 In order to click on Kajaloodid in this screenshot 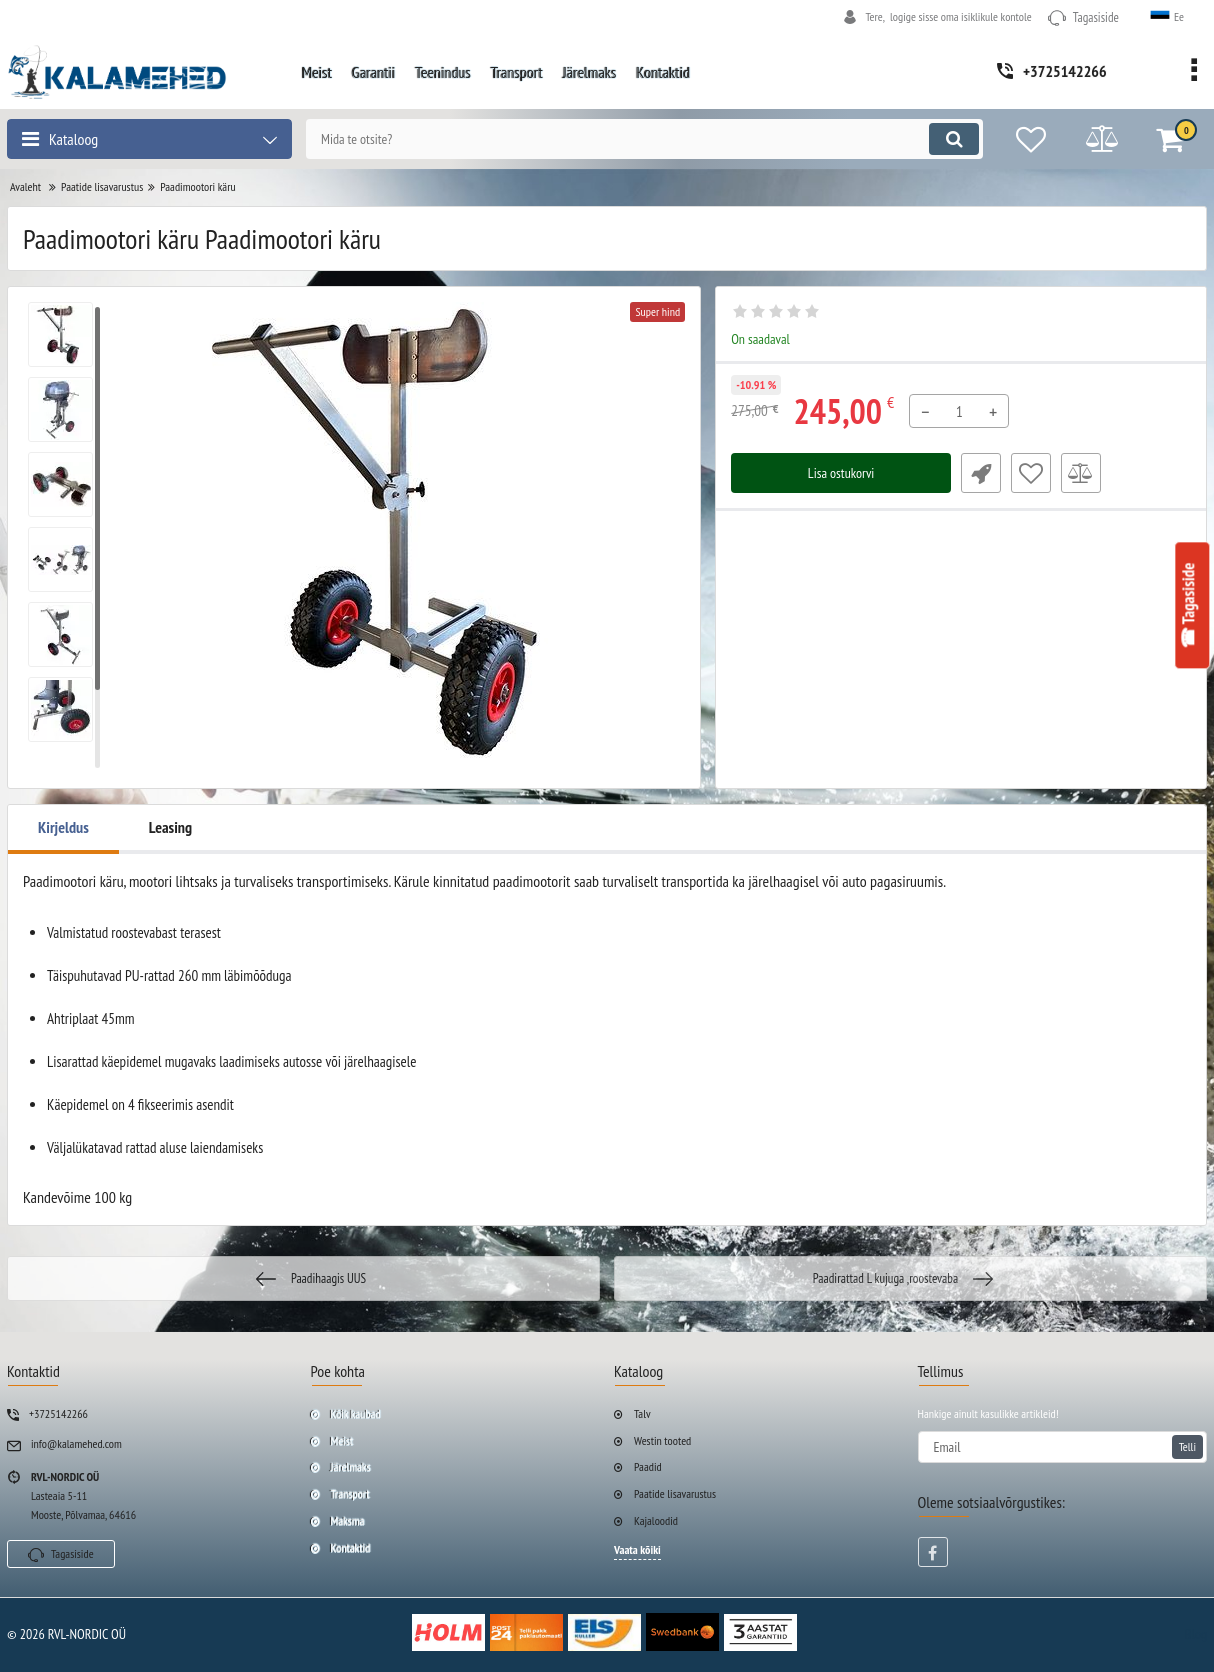, I will do `click(656, 1520)`.